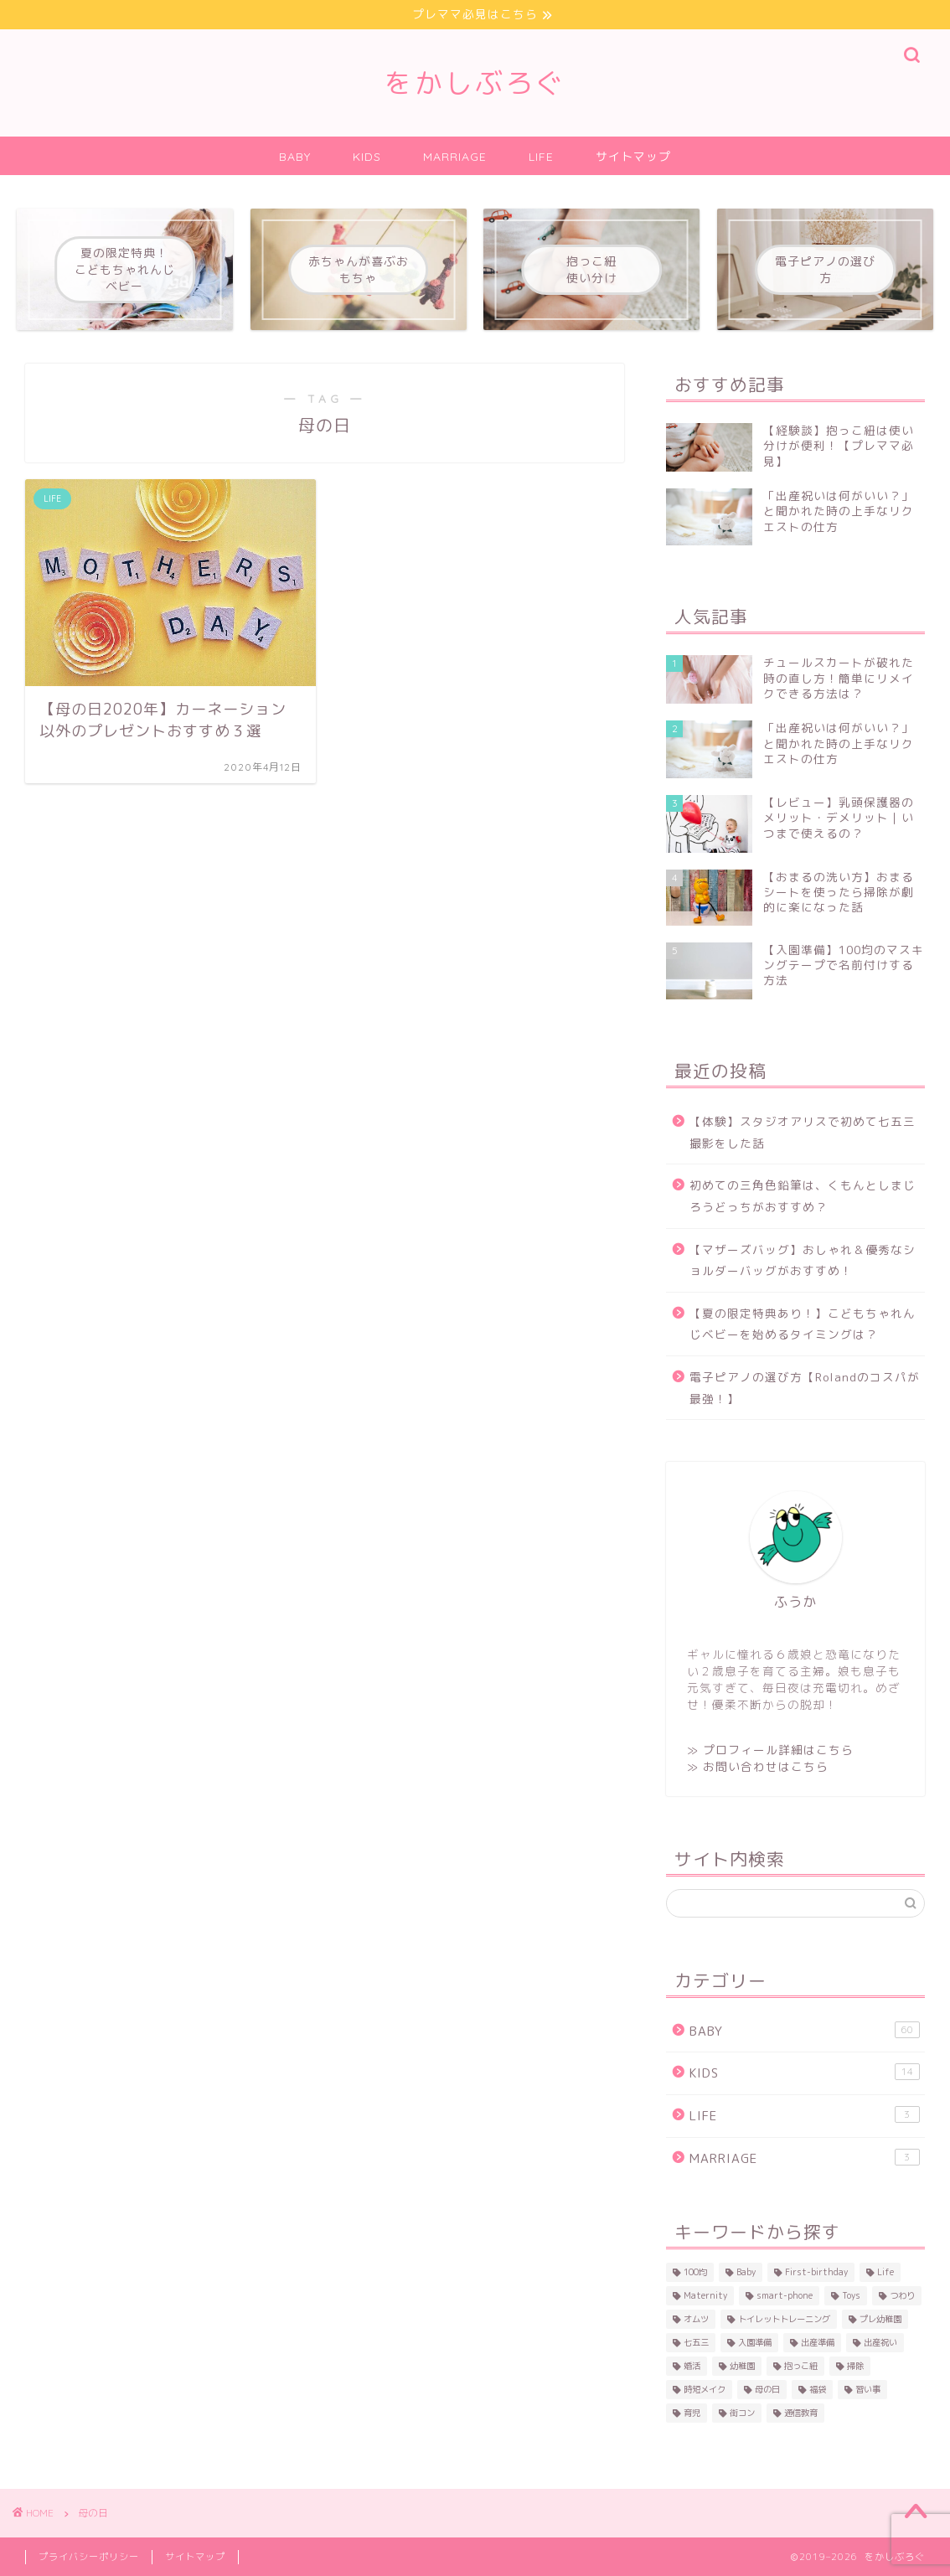  Describe the element at coordinates (692, 2413) in the screenshot. I see `育児 [育児 (16個の項目)]` at that location.